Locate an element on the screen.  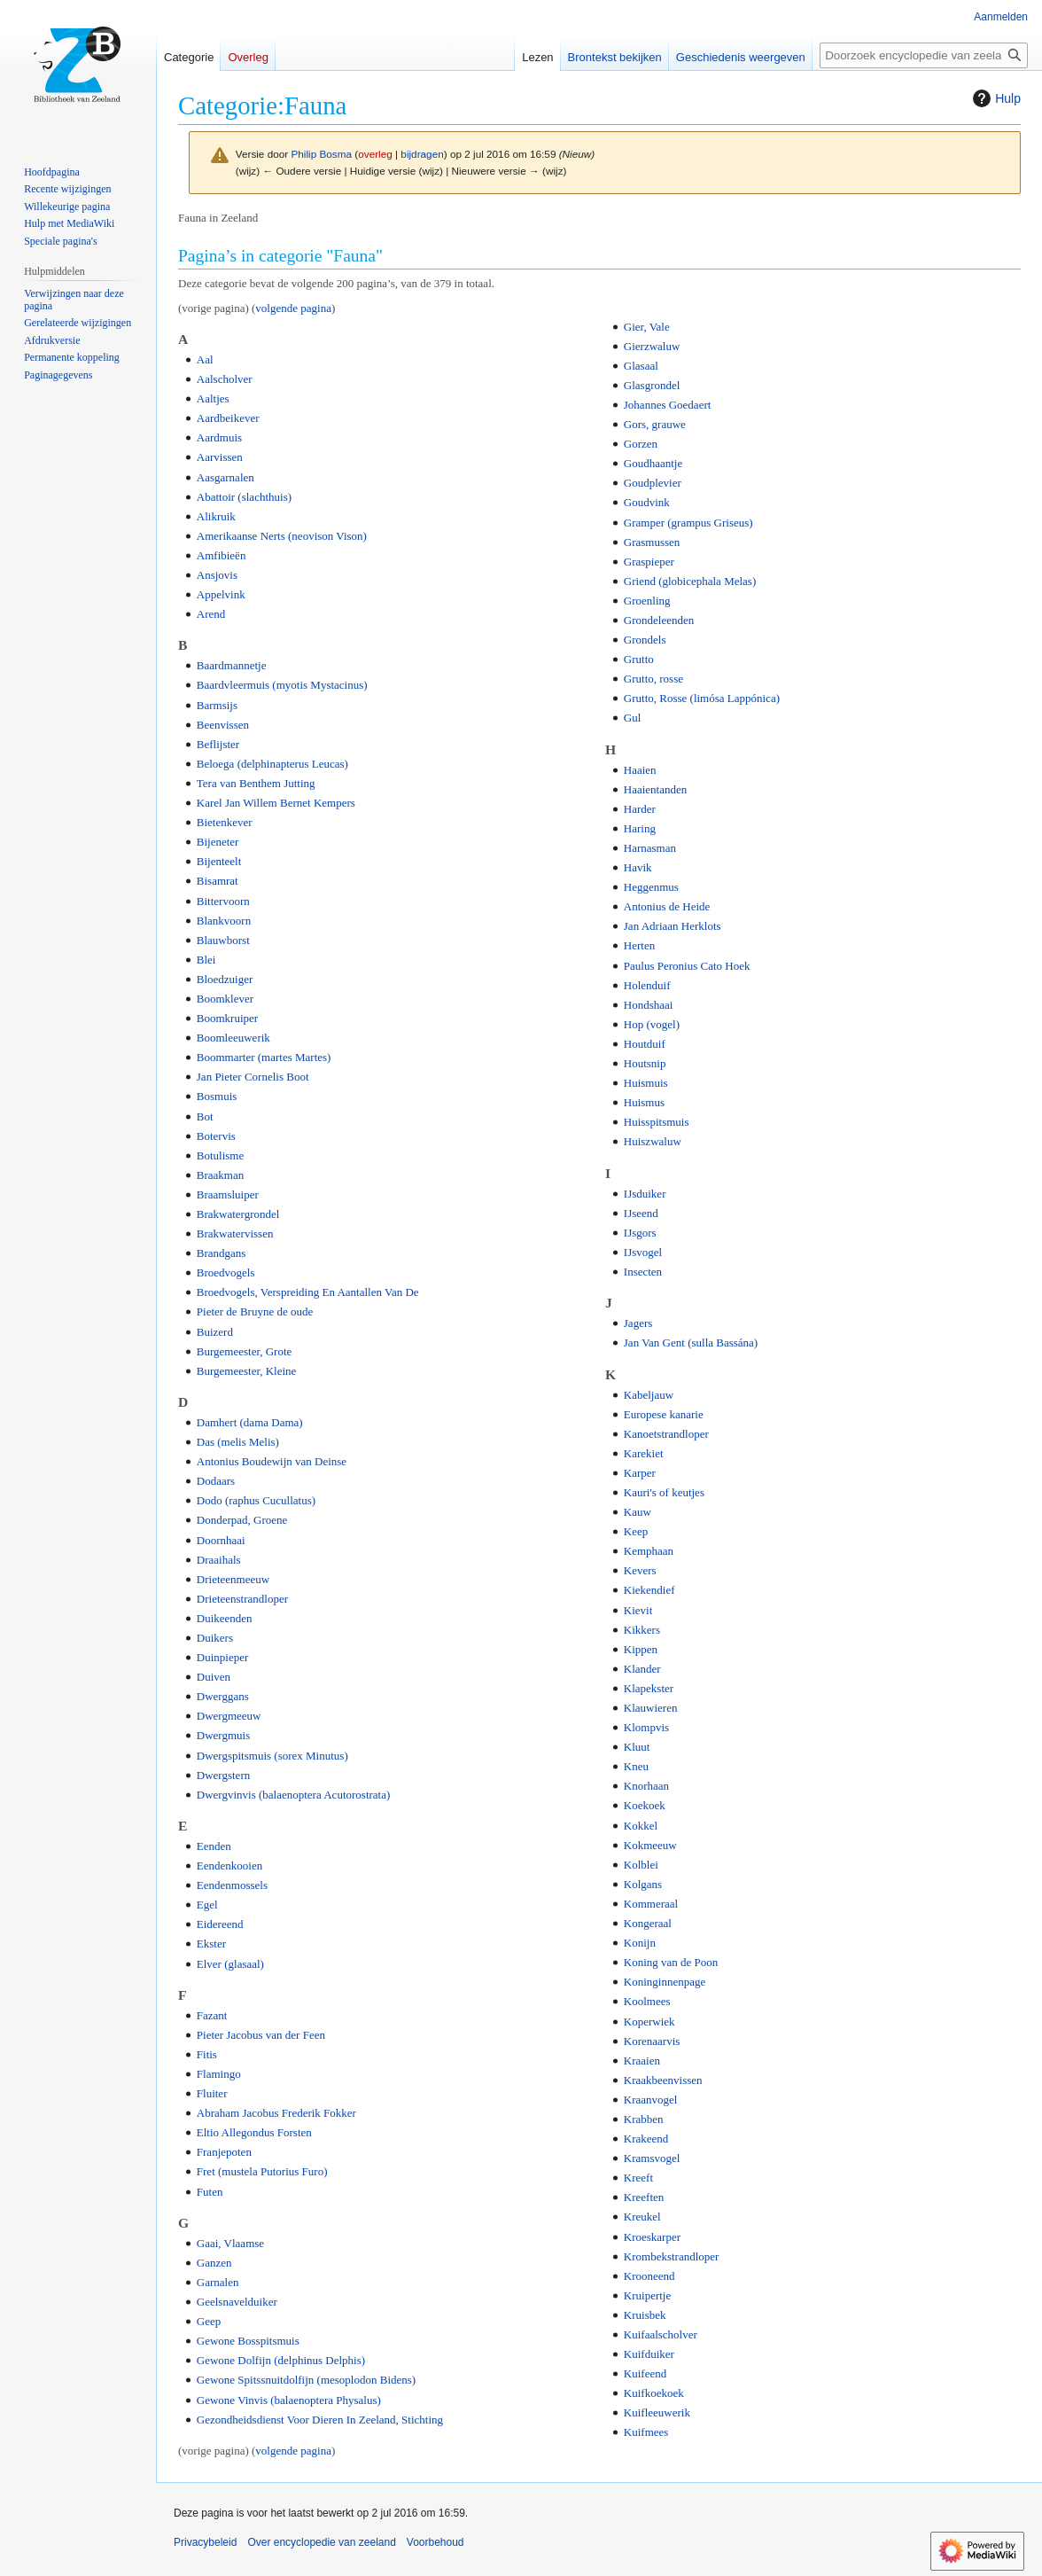
Geep is located at coordinates (209, 2321).